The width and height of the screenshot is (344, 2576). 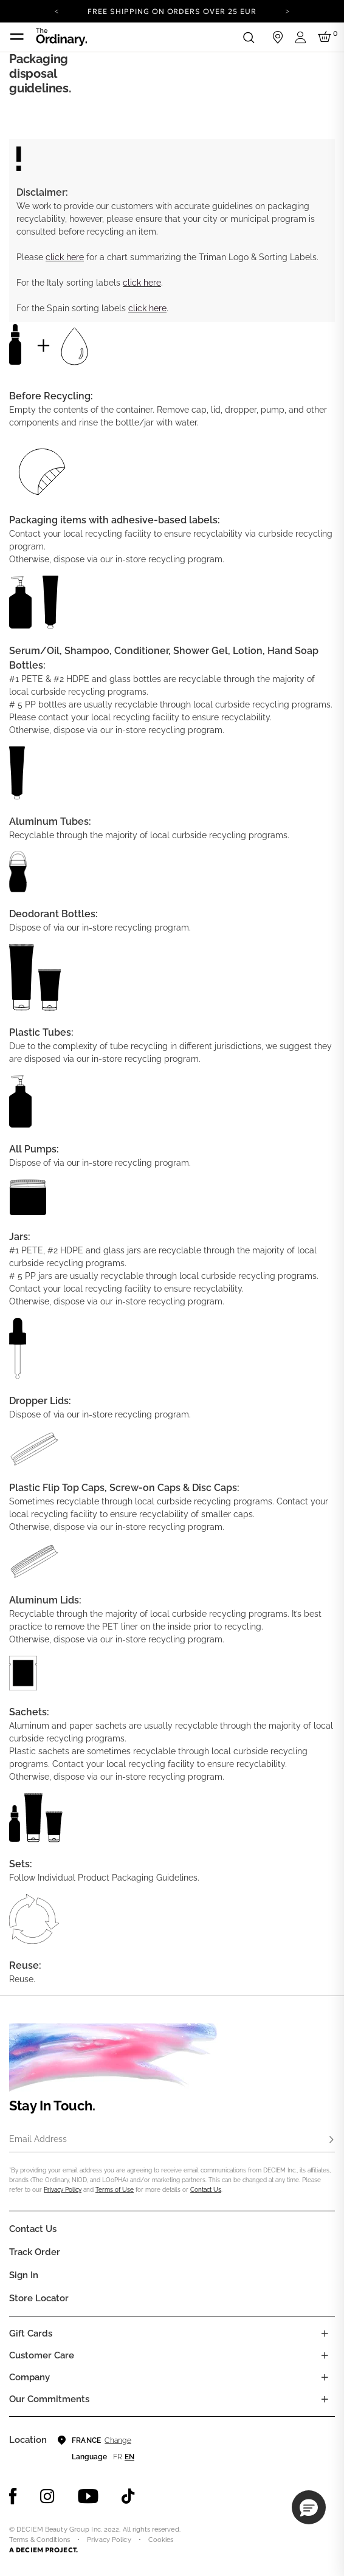 What do you see at coordinates (331, 2140) in the screenshot?
I see `[Subscribe]` at bounding box center [331, 2140].